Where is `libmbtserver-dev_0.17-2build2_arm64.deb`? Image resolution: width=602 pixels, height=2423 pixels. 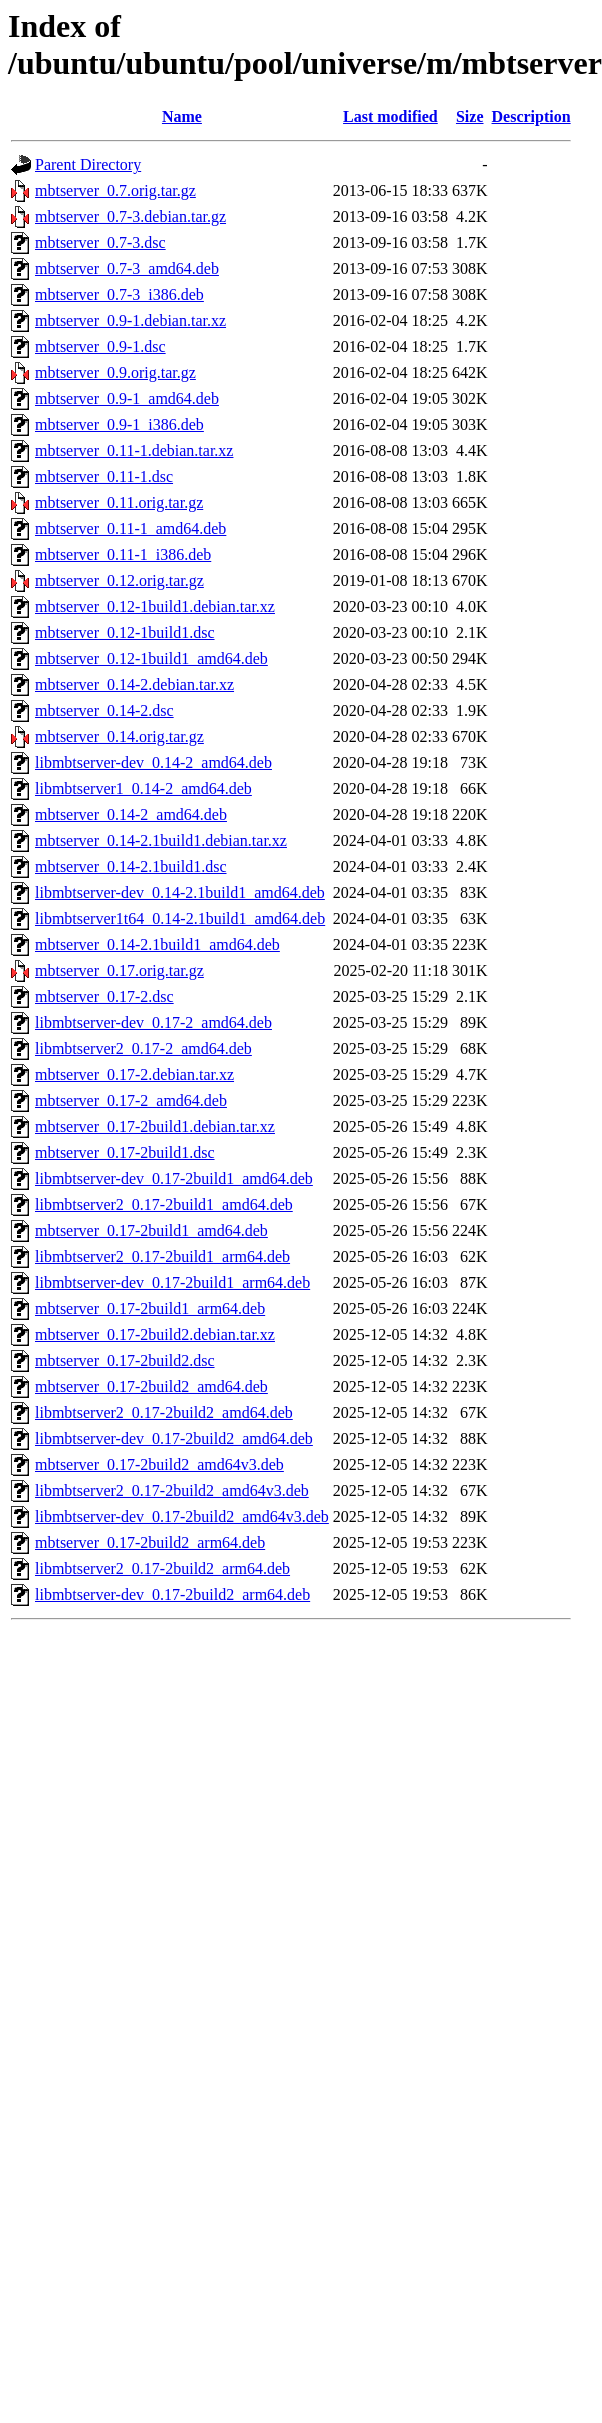
libmbtserver-dev_0.17-2build2_arm64.deb is located at coordinates (172, 1594).